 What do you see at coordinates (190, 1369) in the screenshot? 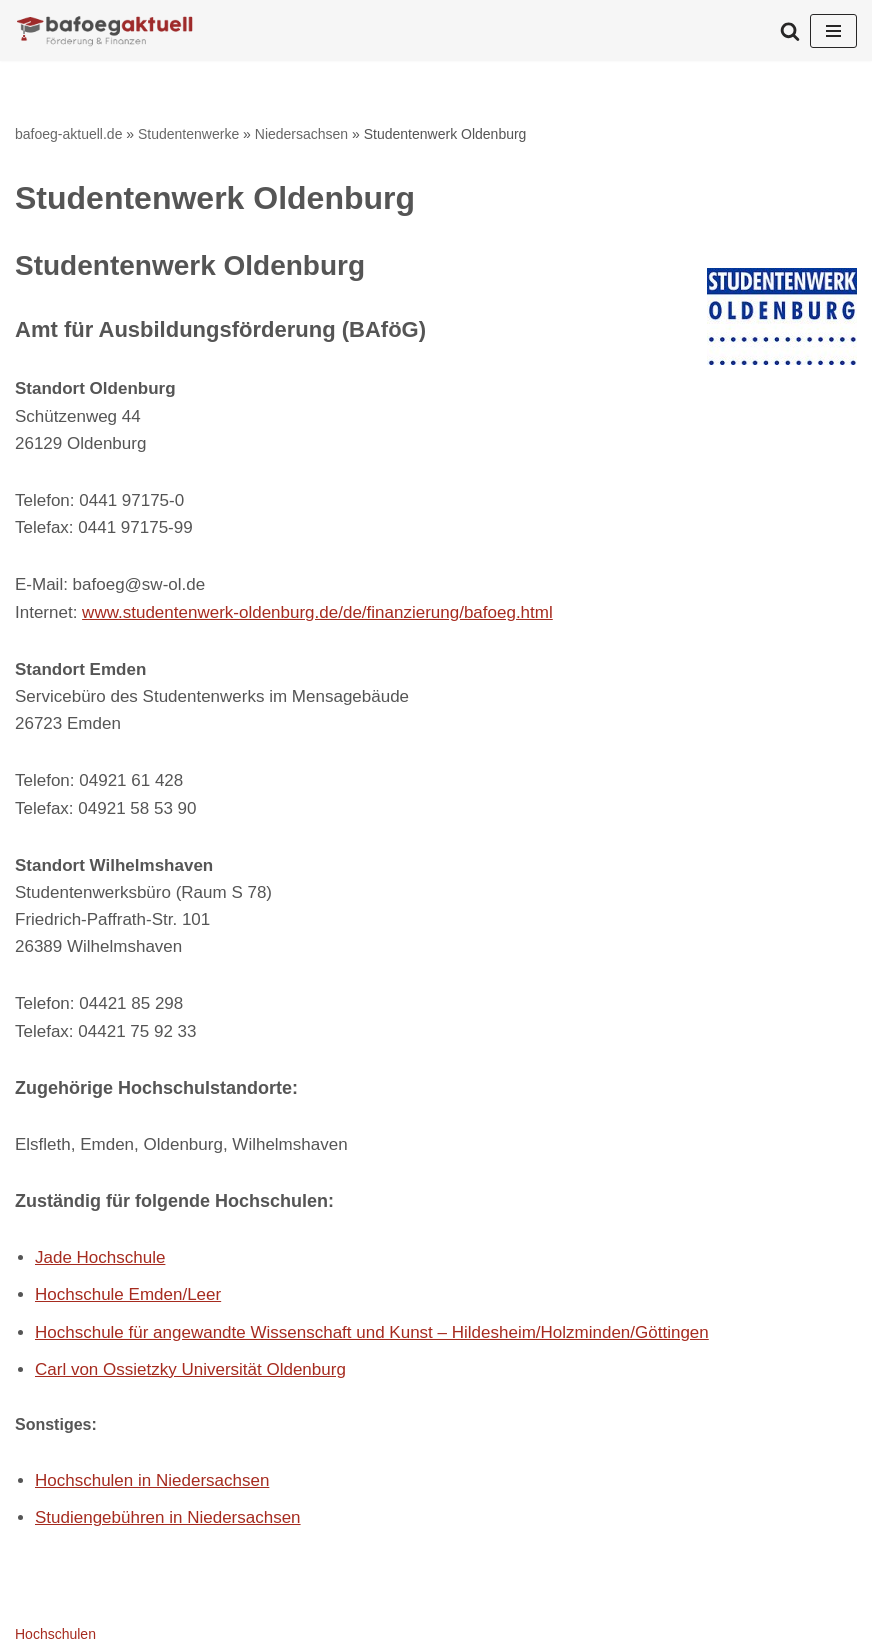
I see `Carl von Ossietzky Universität Oldenburg` at bounding box center [190, 1369].